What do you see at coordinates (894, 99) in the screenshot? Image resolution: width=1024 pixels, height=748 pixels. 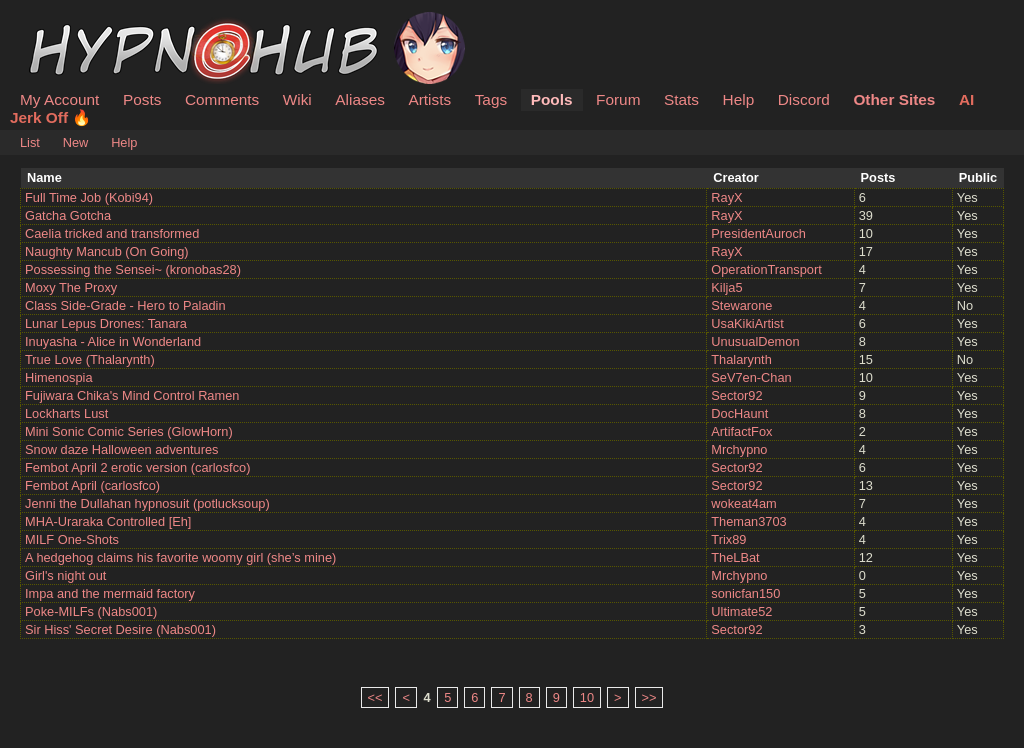 I see `Other Sites` at bounding box center [894, 99].